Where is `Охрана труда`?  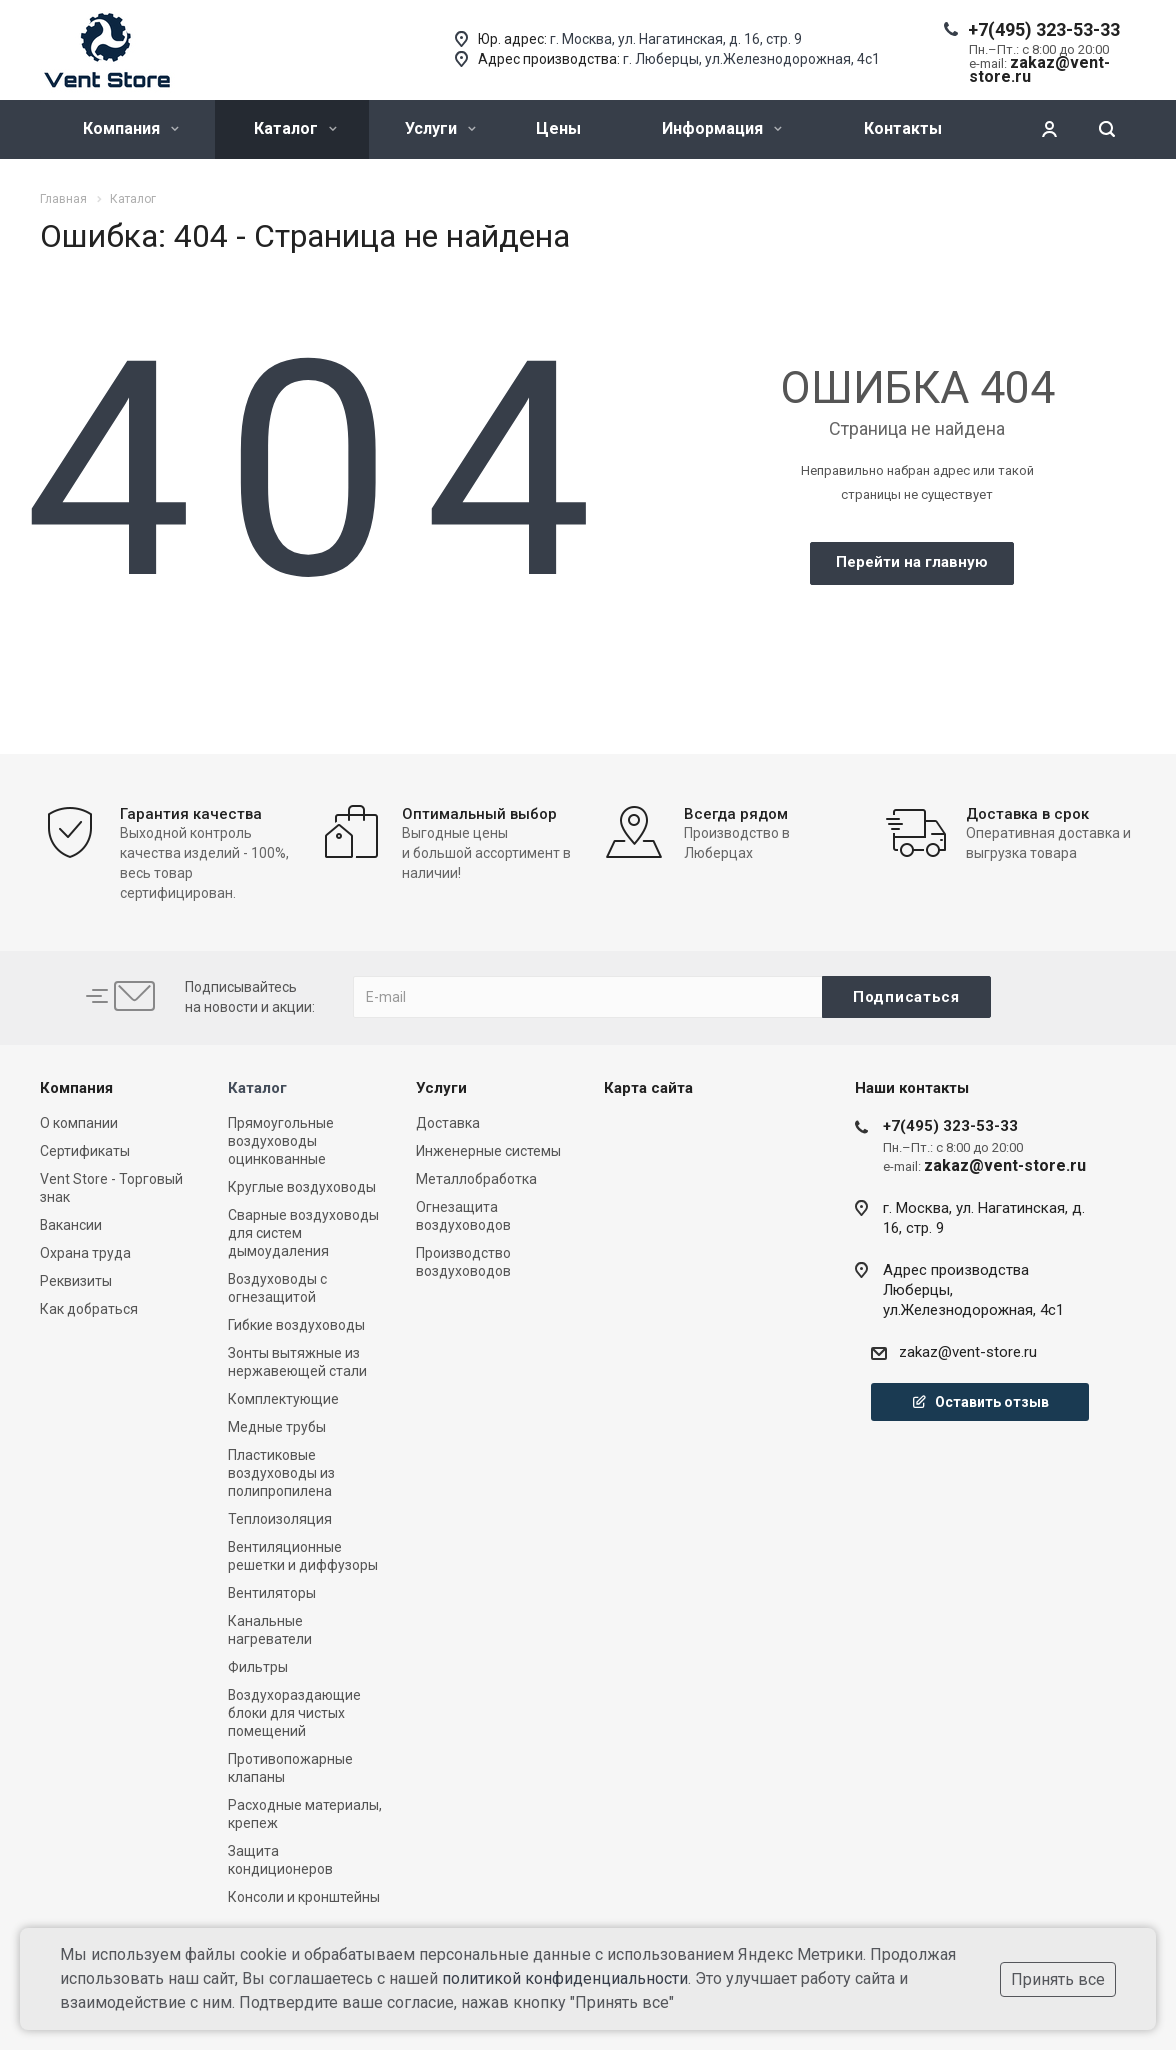
Охрана труда is located at coordinates (85, 1253).